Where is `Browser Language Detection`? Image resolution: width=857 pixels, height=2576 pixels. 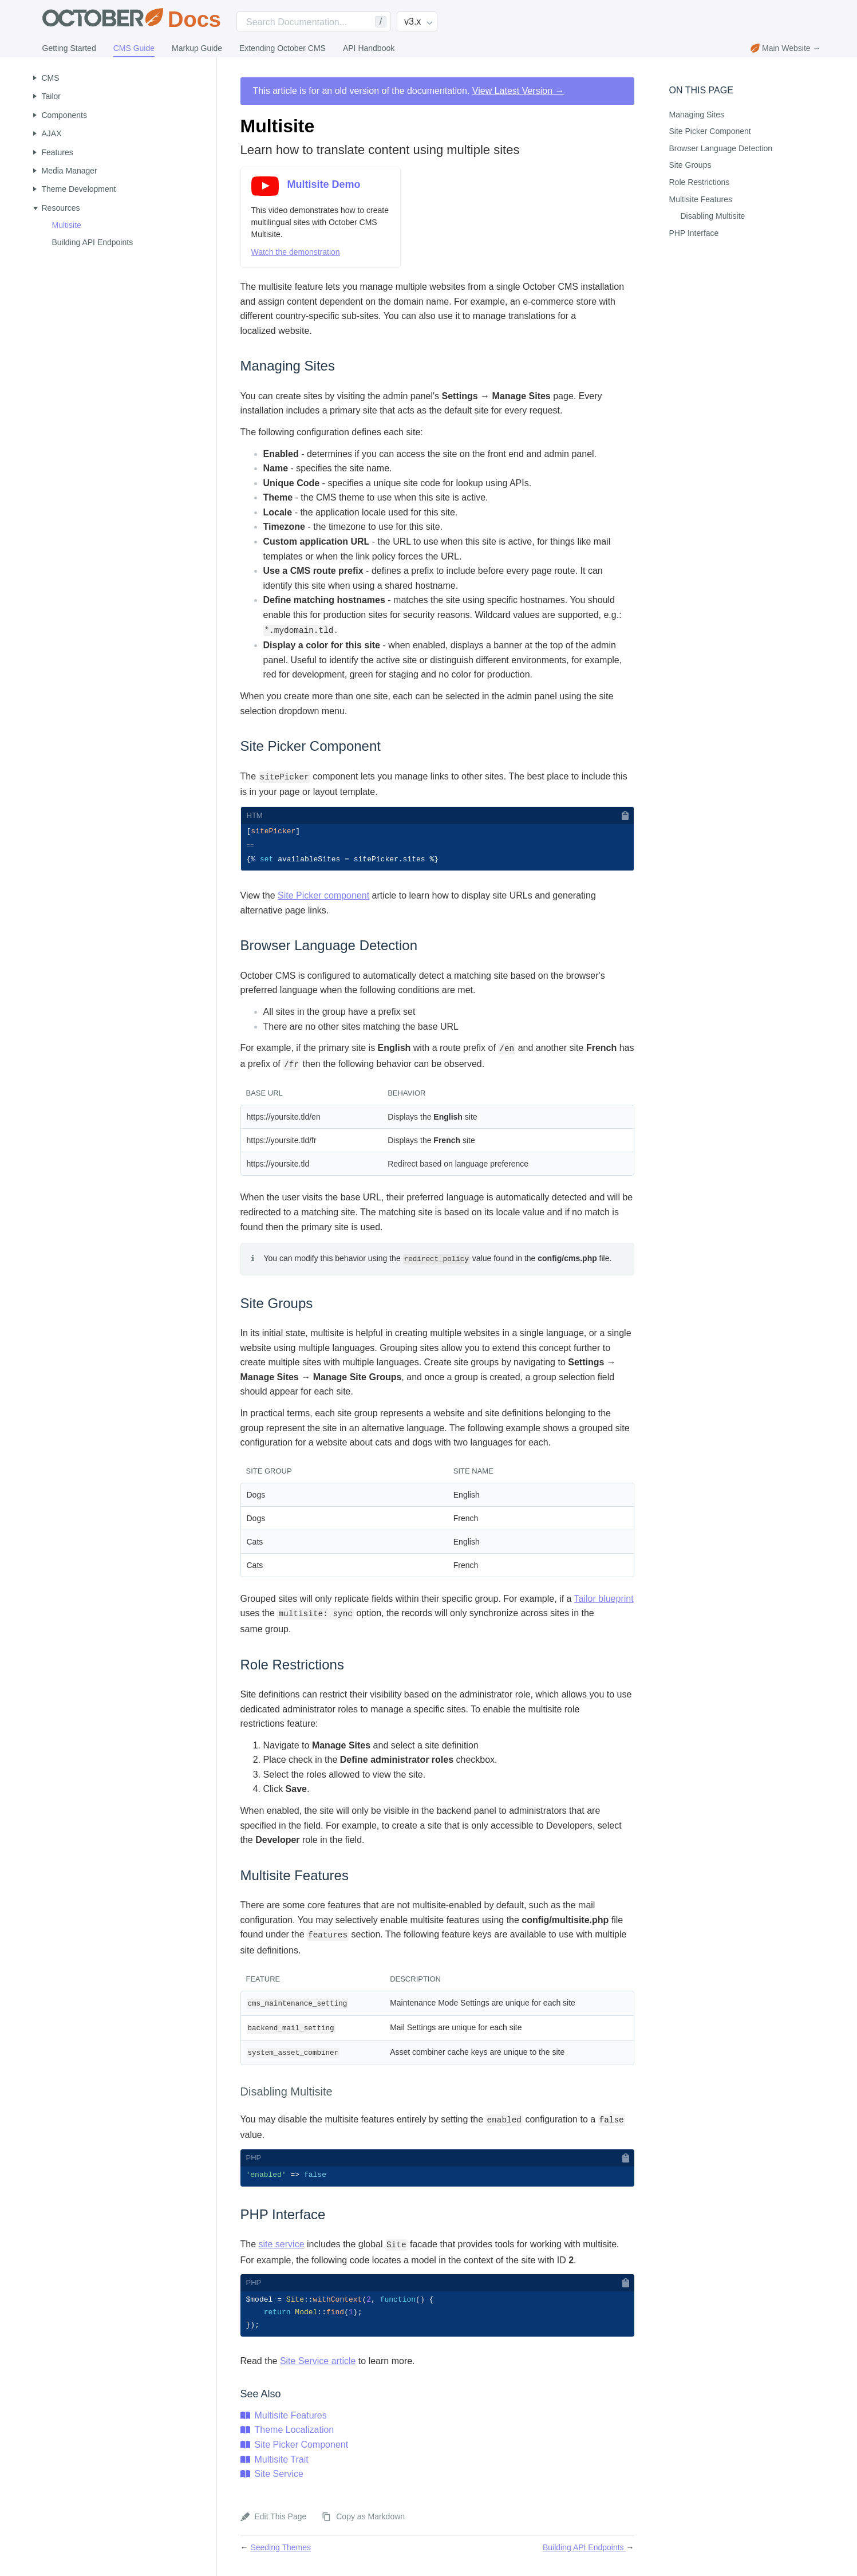 Browser Language Detection is located at coordinates (721, 148).